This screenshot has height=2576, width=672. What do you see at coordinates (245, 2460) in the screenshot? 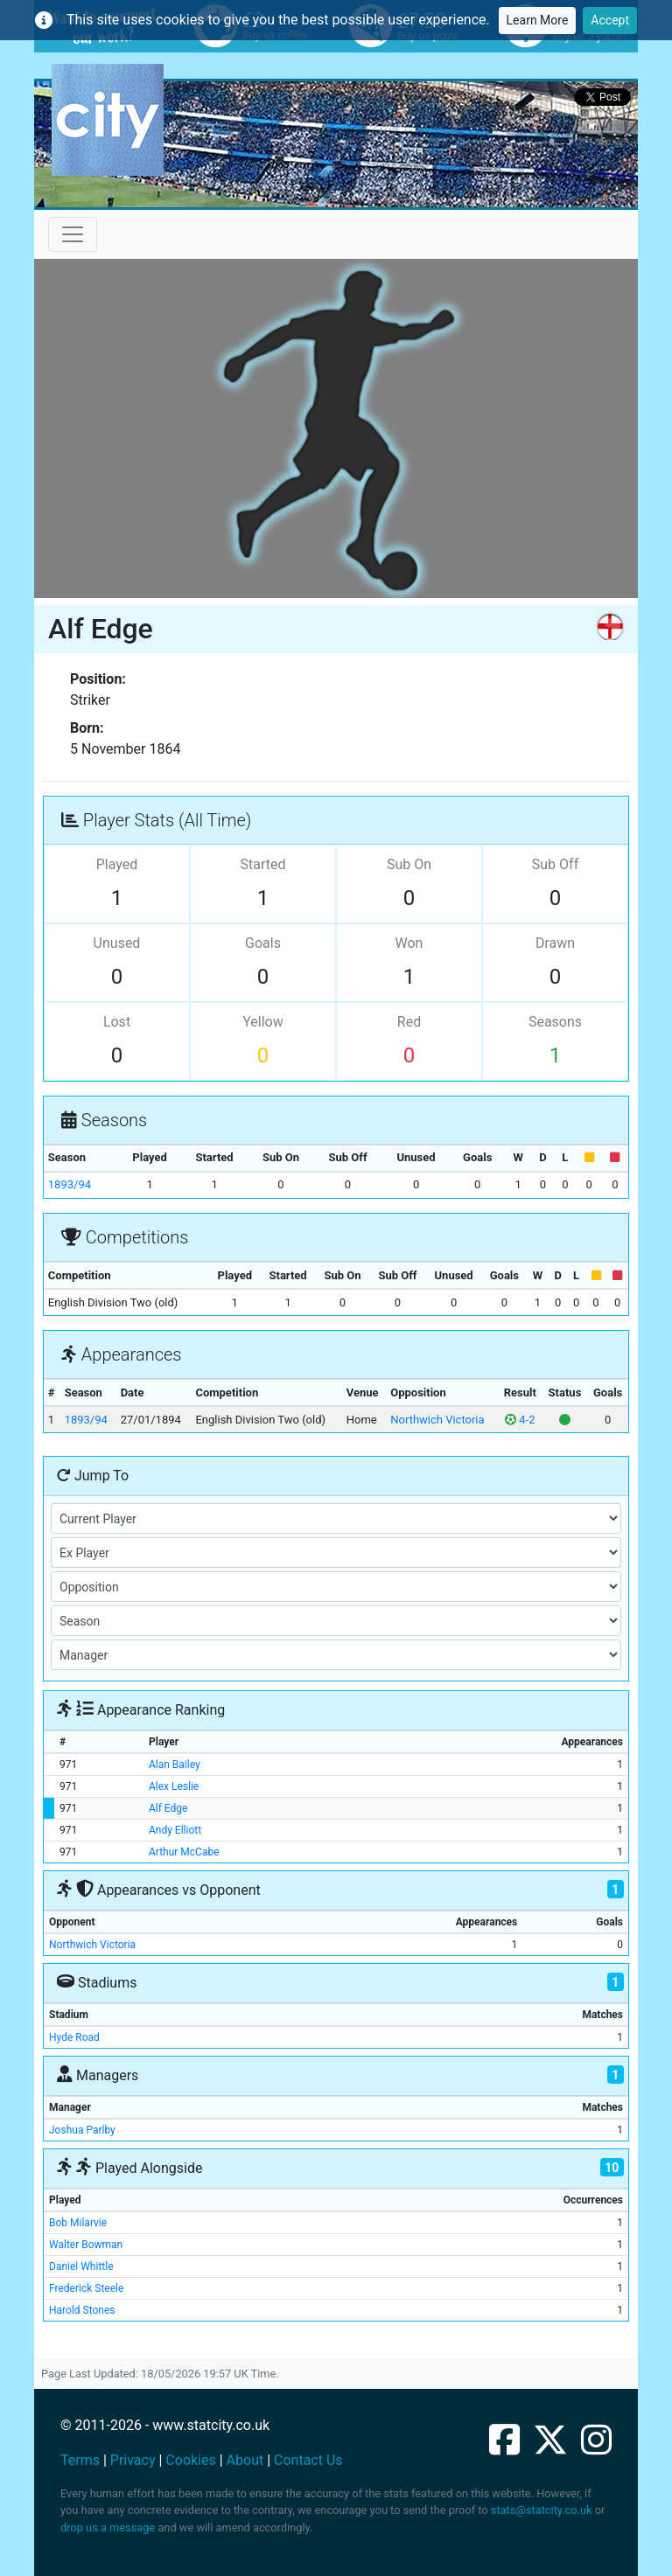
I see `About` at bounding box center [245, 2460].